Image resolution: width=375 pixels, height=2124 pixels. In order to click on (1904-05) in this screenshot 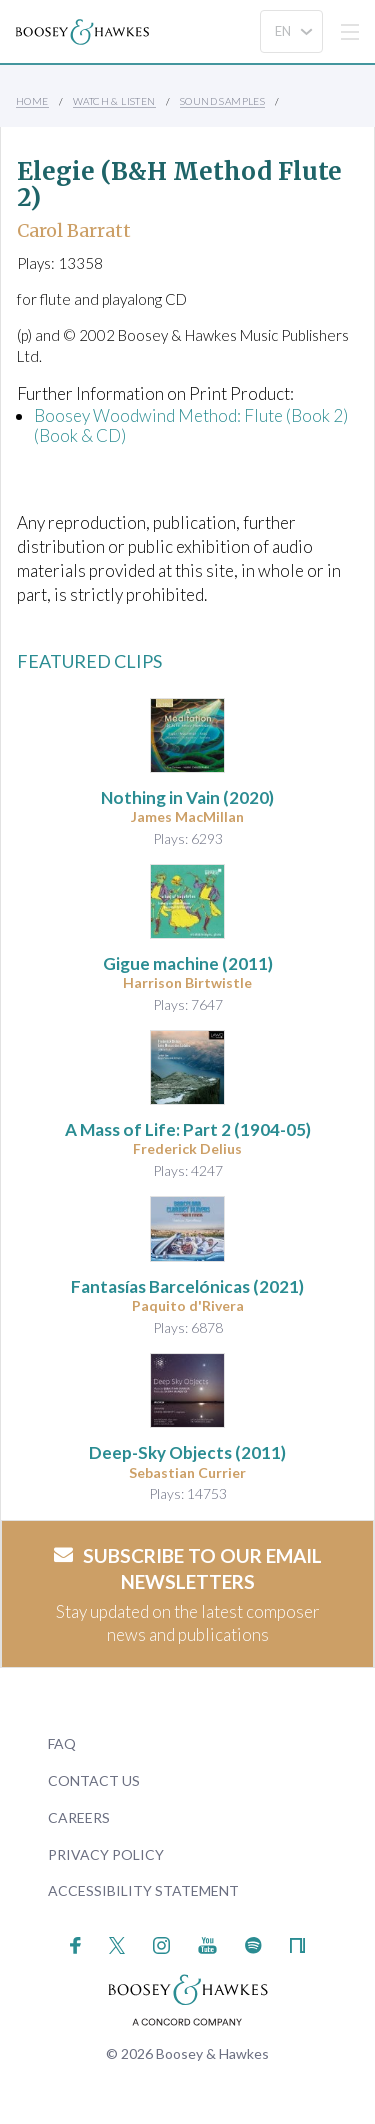, I will do `click(188, 1129)`.